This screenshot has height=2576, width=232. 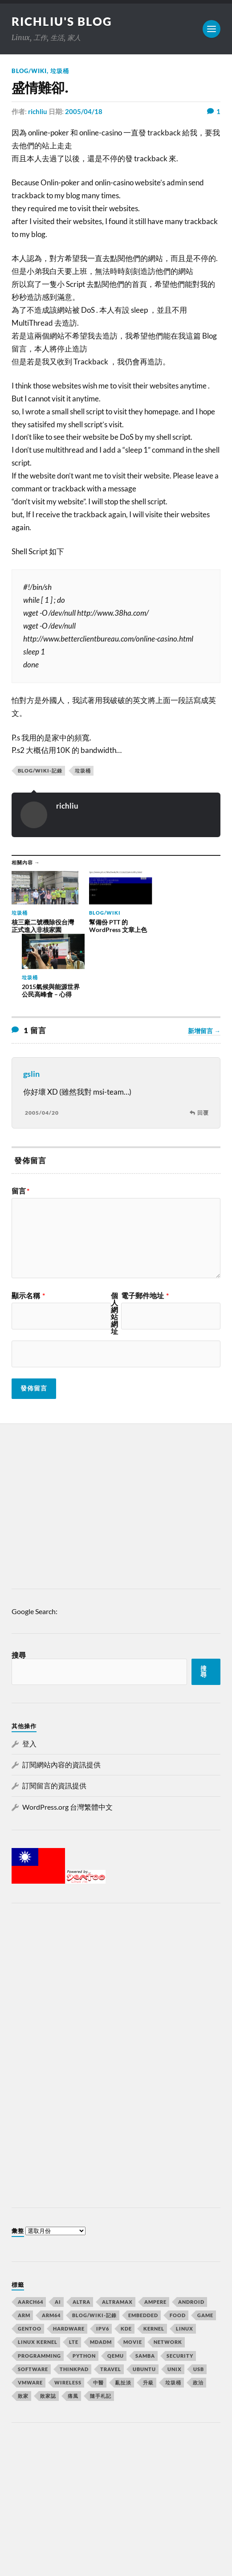 What do you see at coordinates (23, 2333) in the screenshot?
I see `敗家 [敗家 (7 個項目)]` at bounding box center [23, 2333].